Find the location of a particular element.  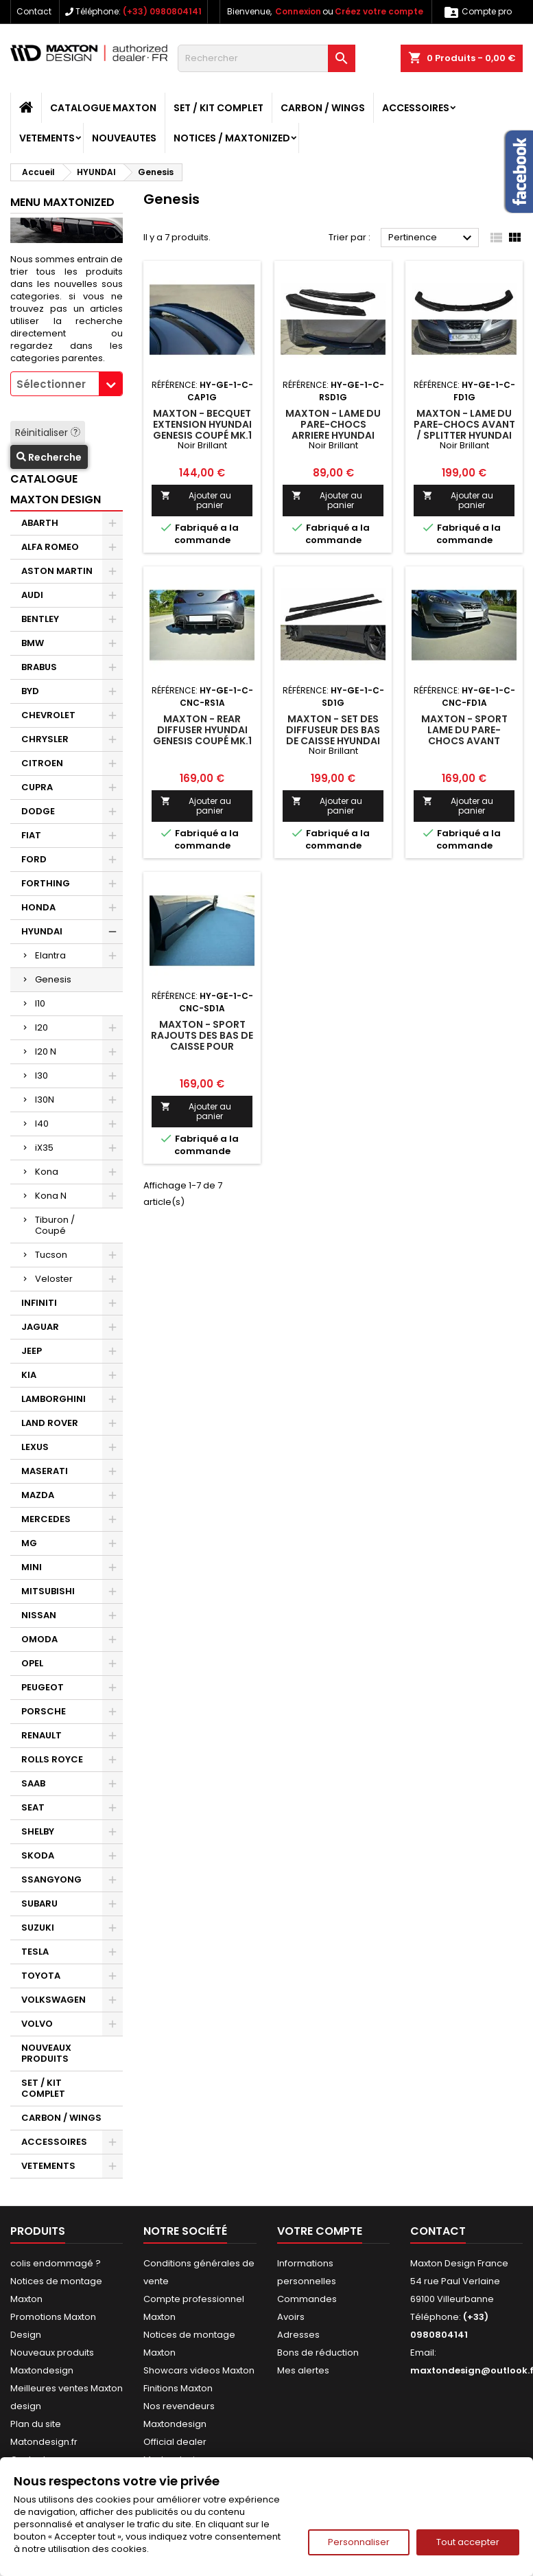

Elantra is located at coordinates (50, 955).